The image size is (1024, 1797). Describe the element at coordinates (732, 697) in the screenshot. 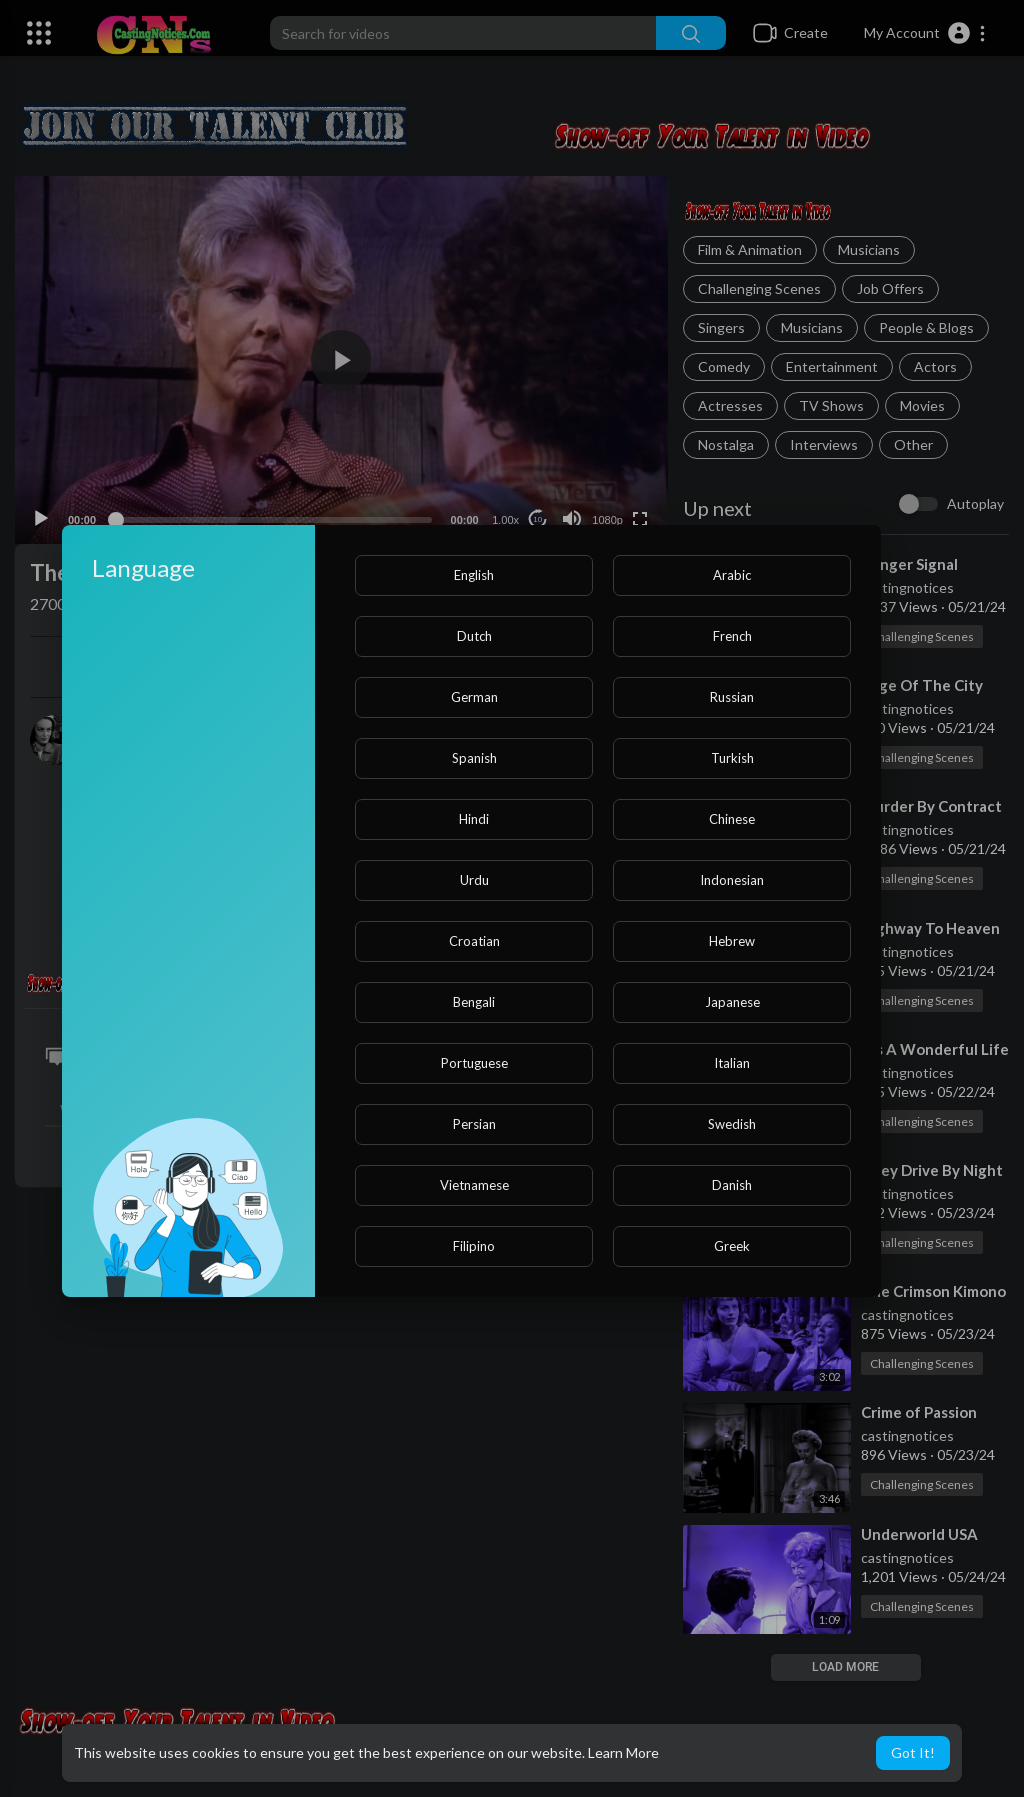

I see `Russian` at that location.